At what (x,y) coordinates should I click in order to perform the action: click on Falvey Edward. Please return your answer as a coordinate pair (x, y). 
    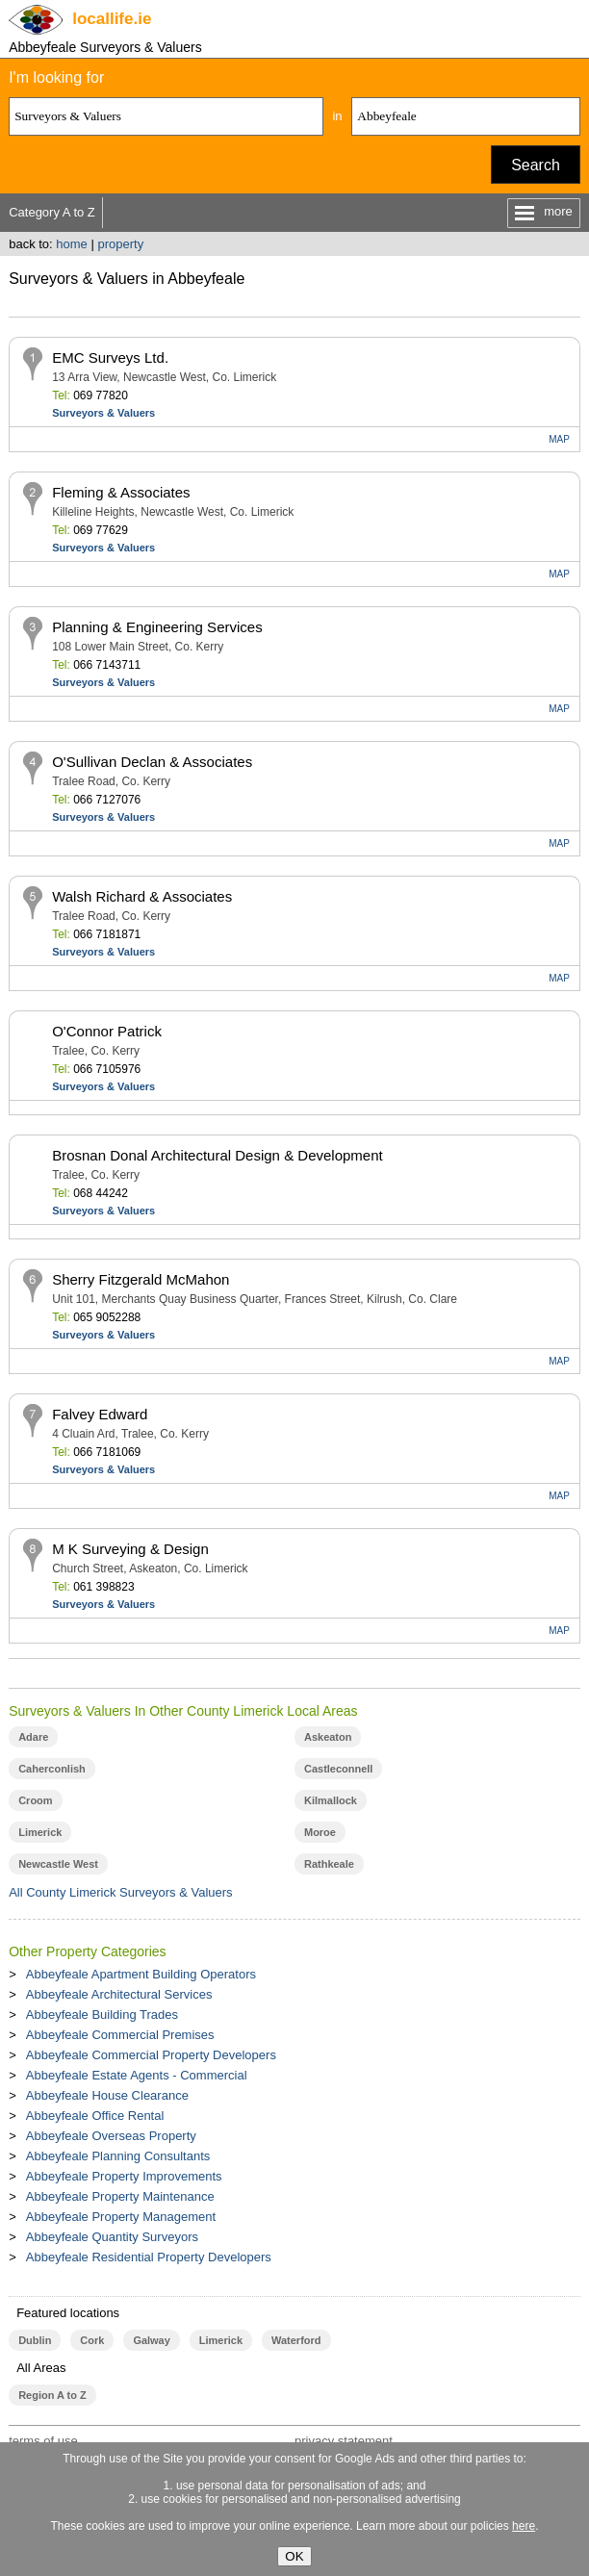
    Looking at the image, I should click on (99, 1414).